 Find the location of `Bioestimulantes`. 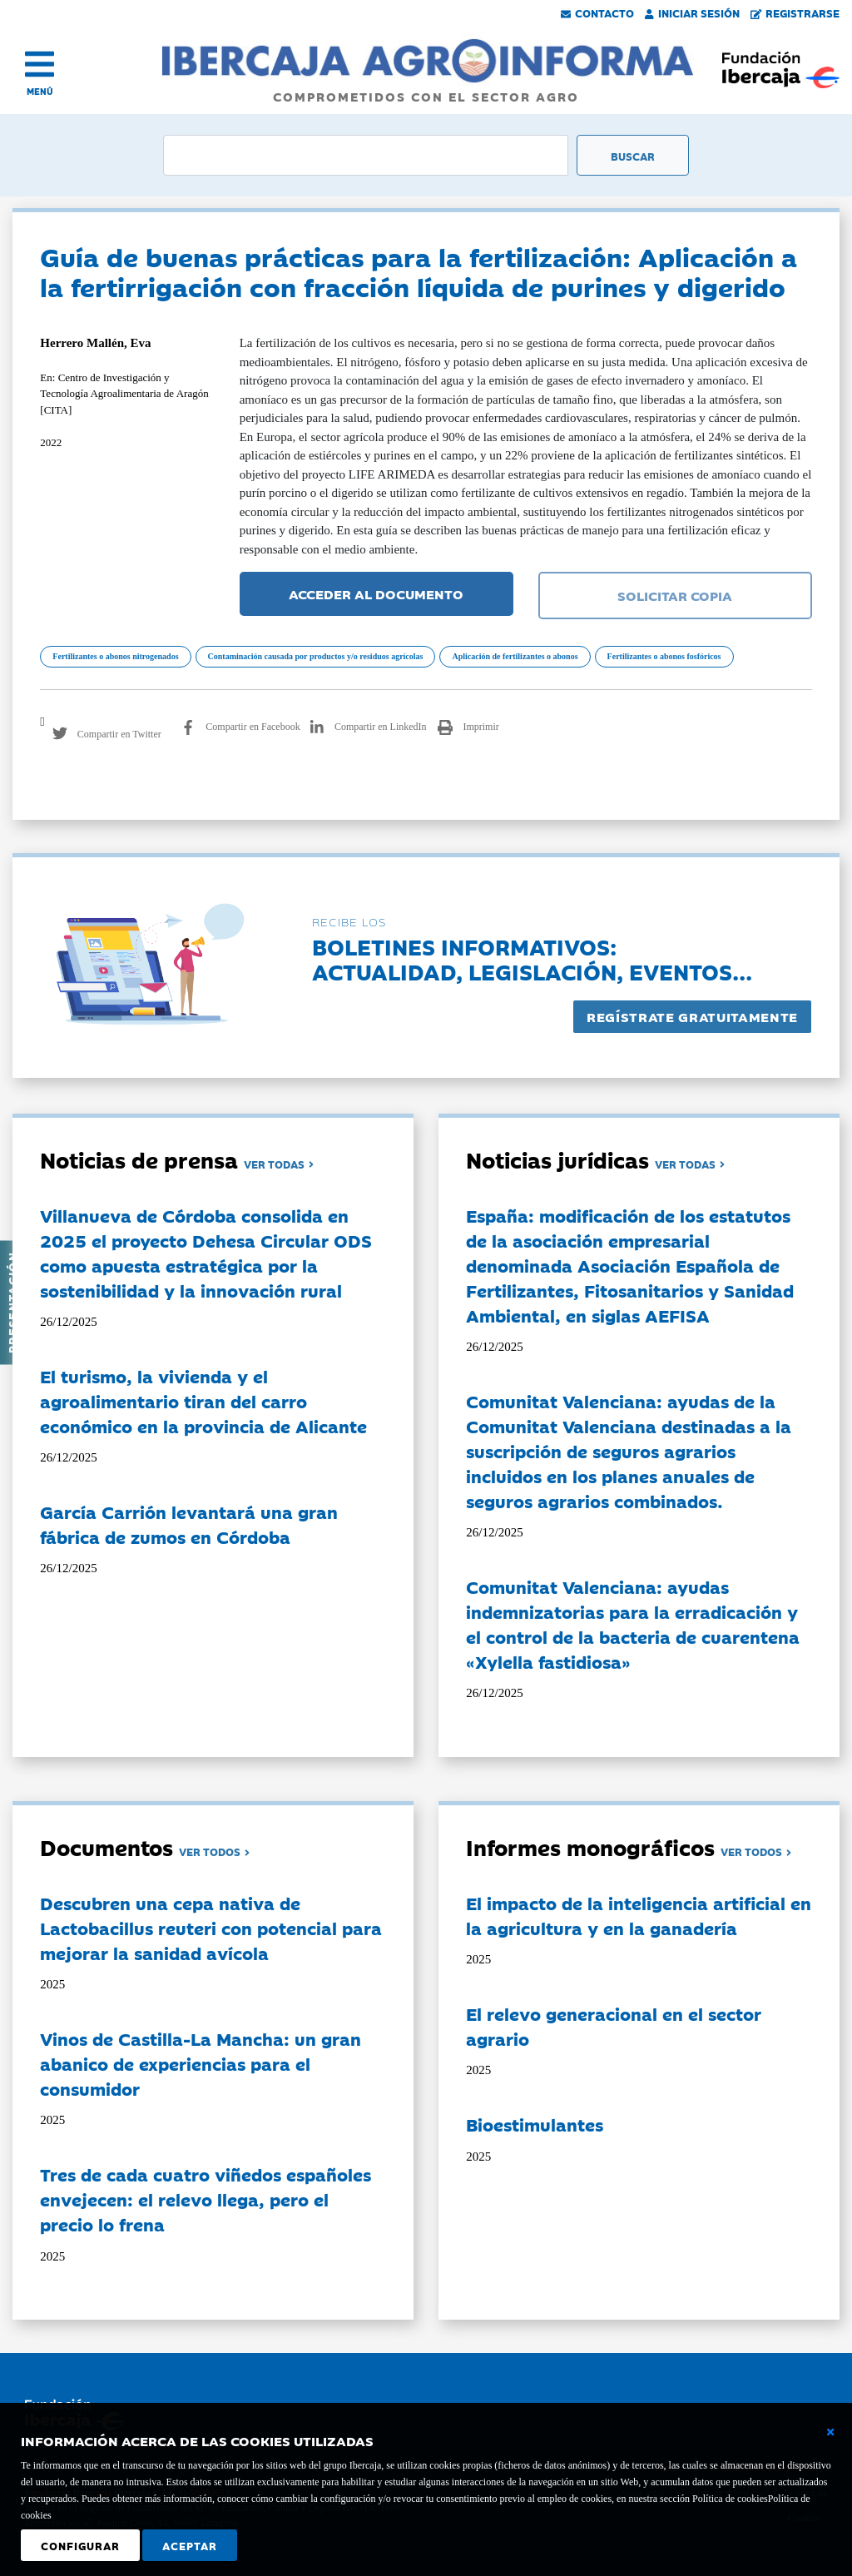

Bioestimulantes is located at coordinates (534, 2124).